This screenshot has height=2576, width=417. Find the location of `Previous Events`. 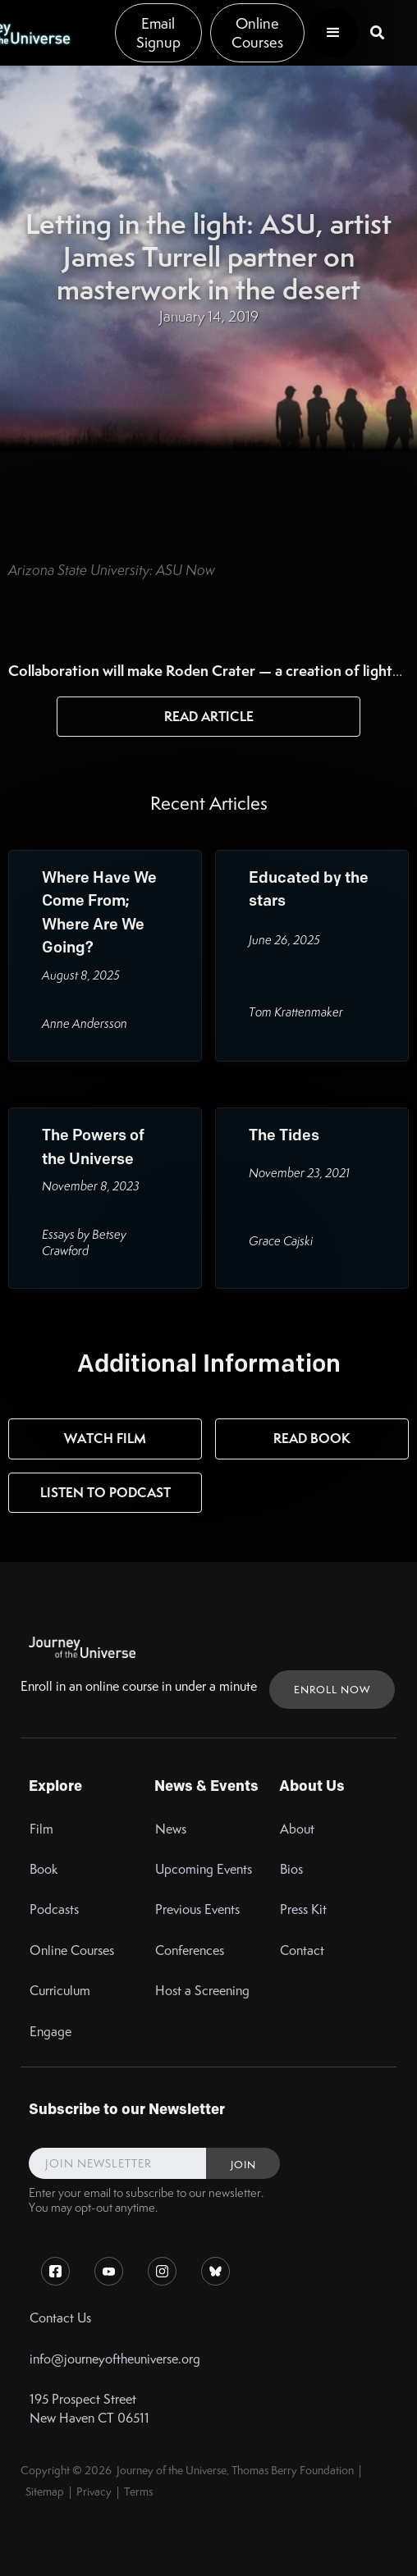

Previous Events is located at coordinates (197, 1909).